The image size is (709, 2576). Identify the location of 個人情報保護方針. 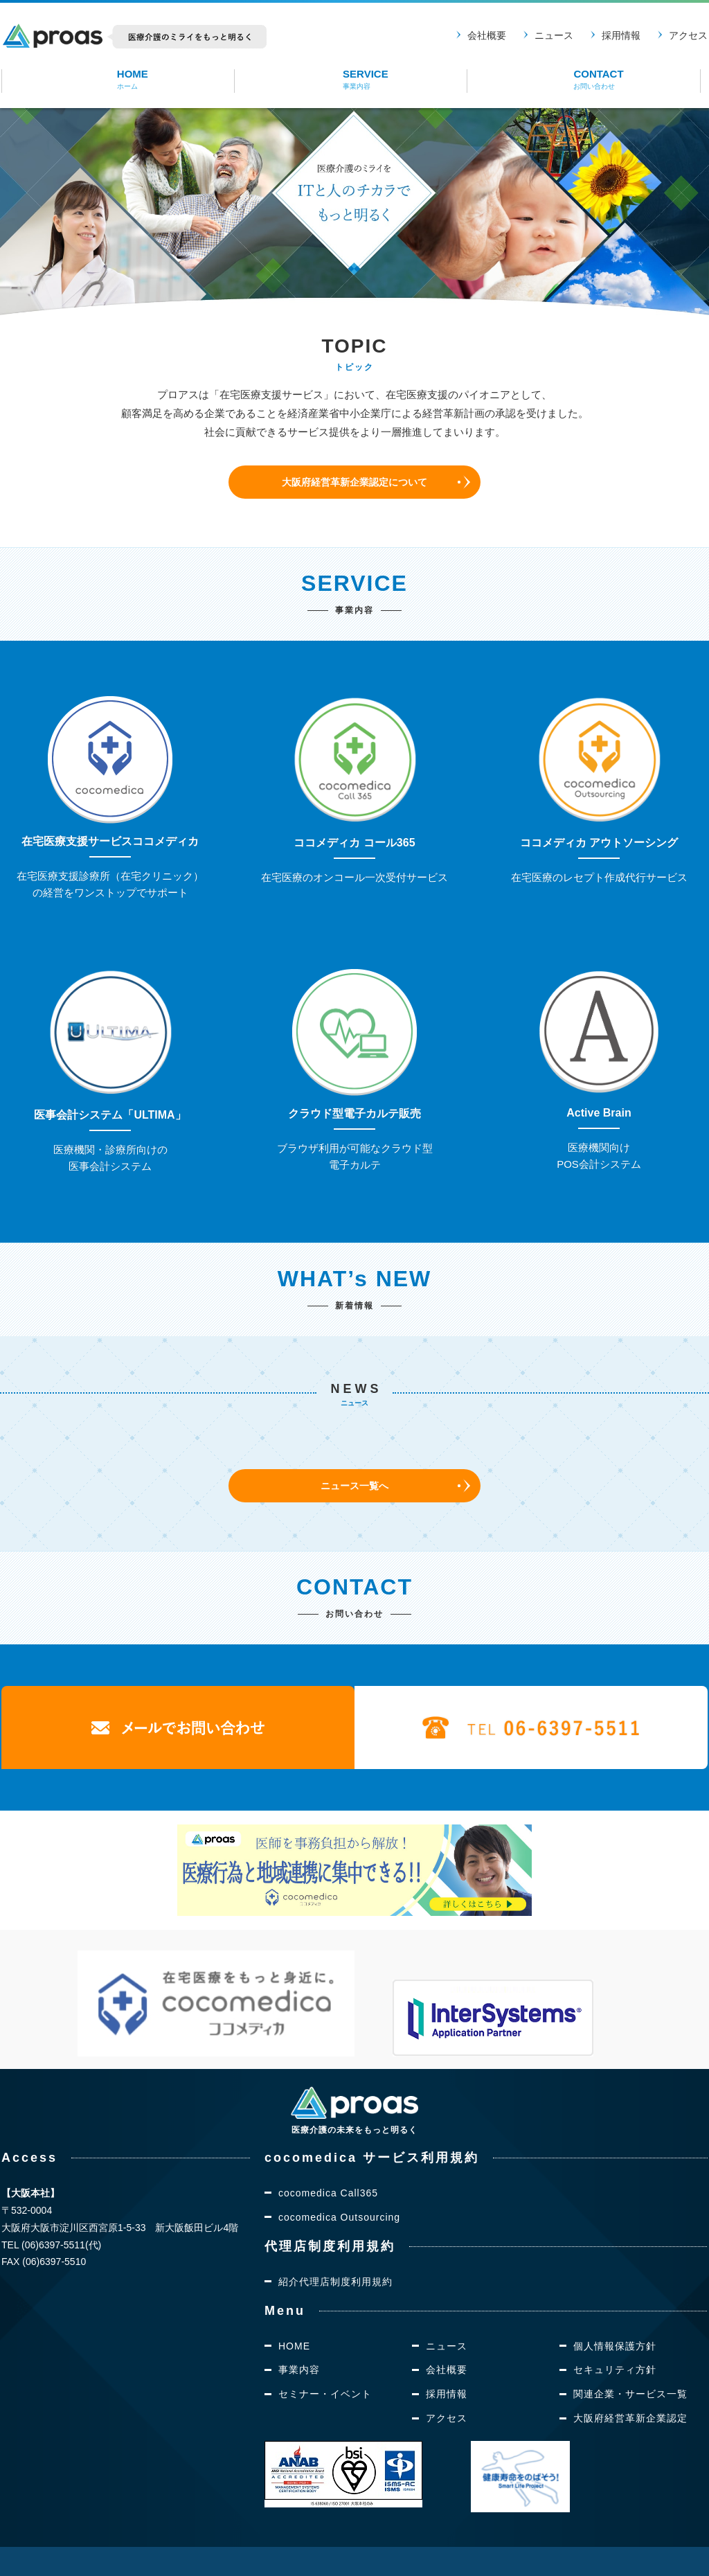
(614, 2308).